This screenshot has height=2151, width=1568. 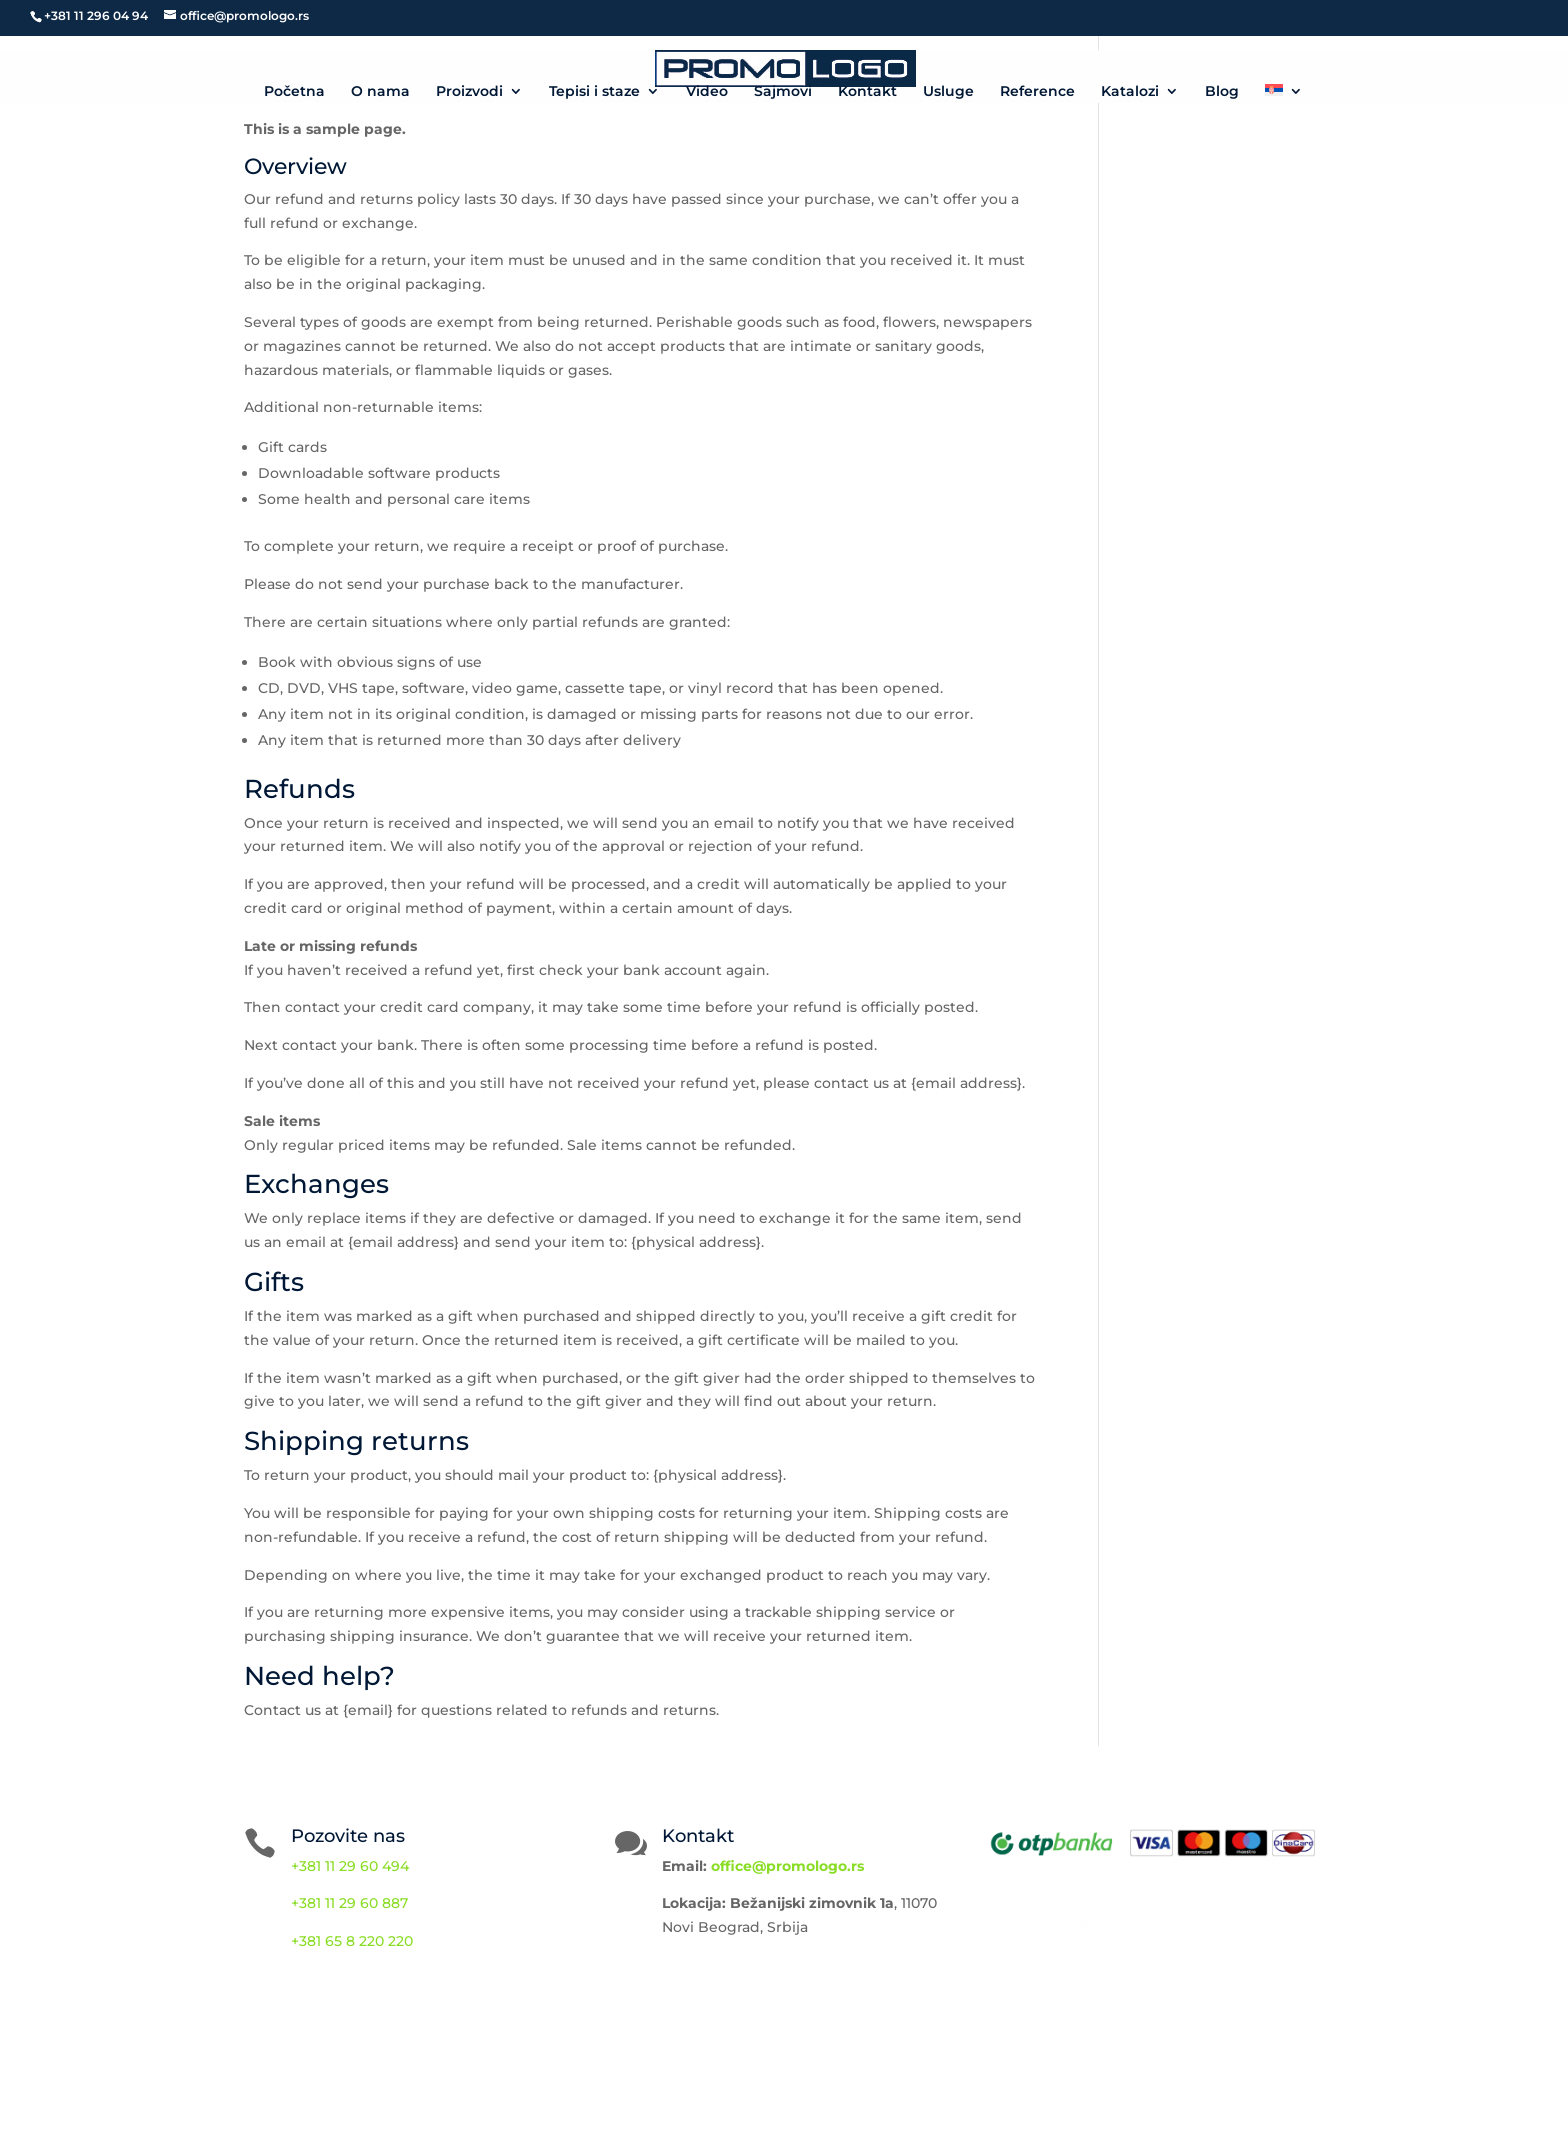 What do you see at coordinates (707, 92) in the screenshot?
I see `Video` at bounding box center [707, 92].